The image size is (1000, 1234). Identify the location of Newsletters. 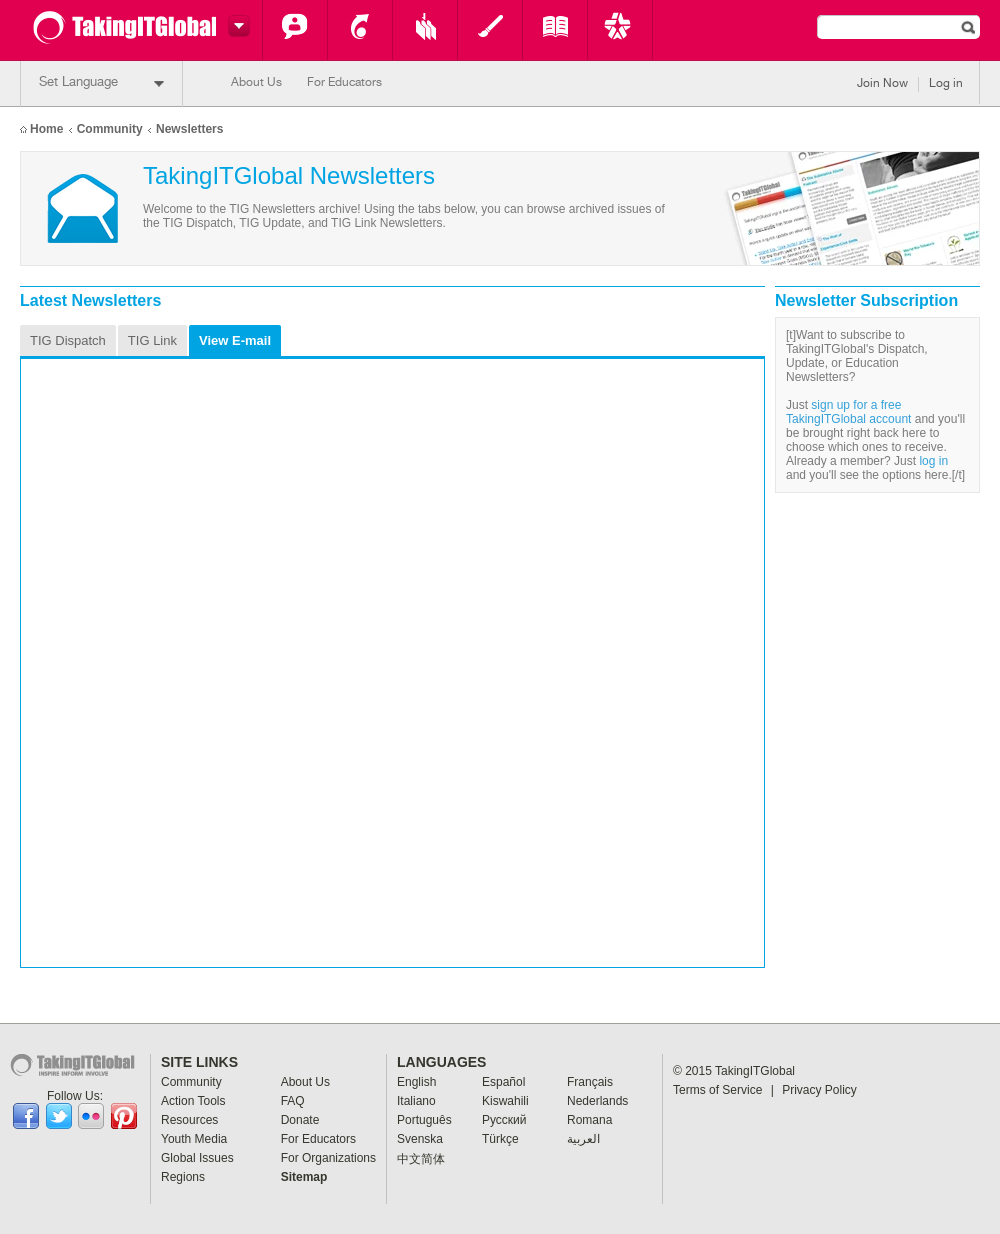
(189, 129).